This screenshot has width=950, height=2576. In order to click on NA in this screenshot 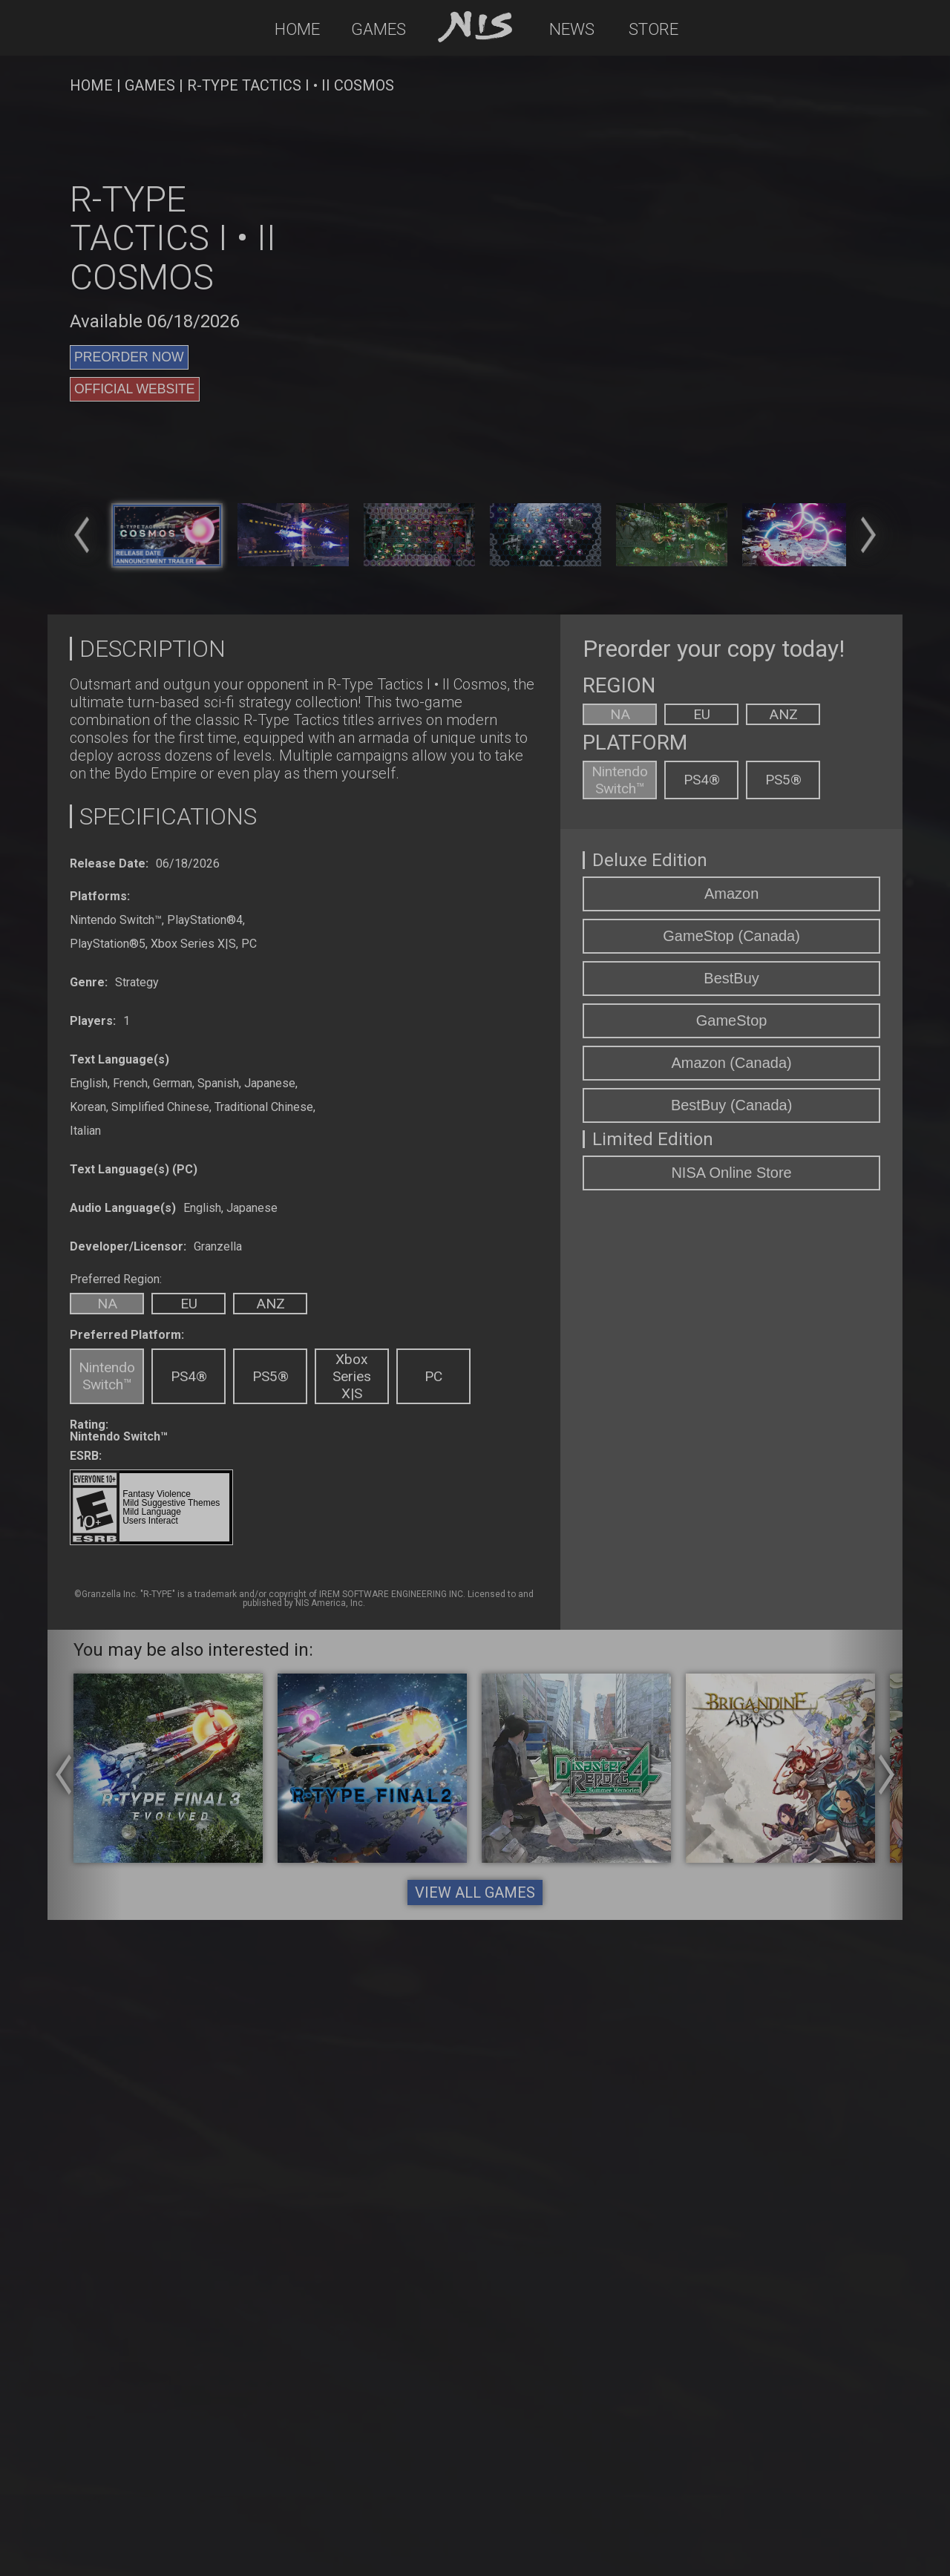, I will do `click(107, 1303)`.